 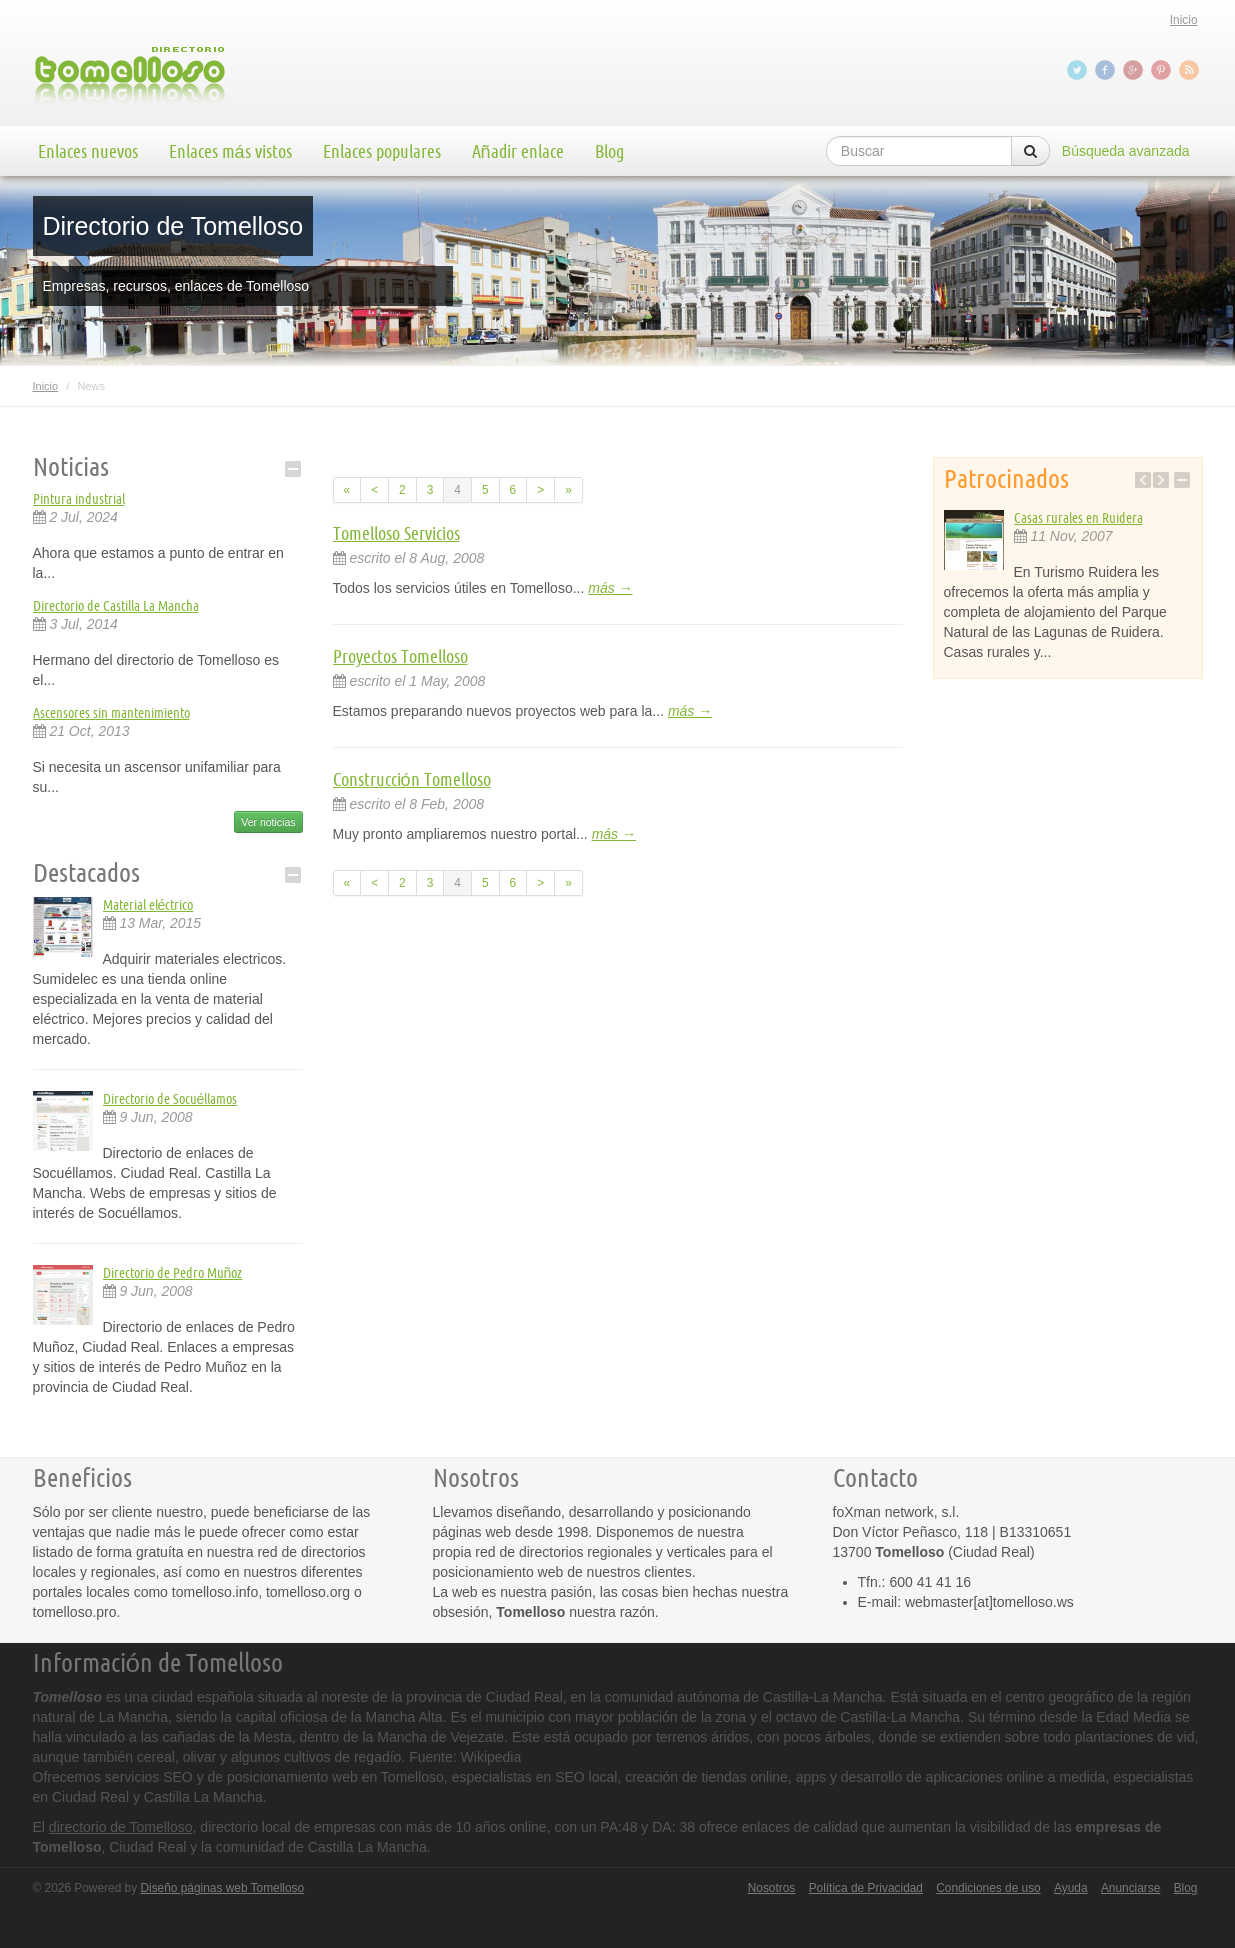 What do you see at coordinates (222, 1888) in the screenshot?
I see `Diseño páginas web Tomelloso` at bounding box center [222, 1888].